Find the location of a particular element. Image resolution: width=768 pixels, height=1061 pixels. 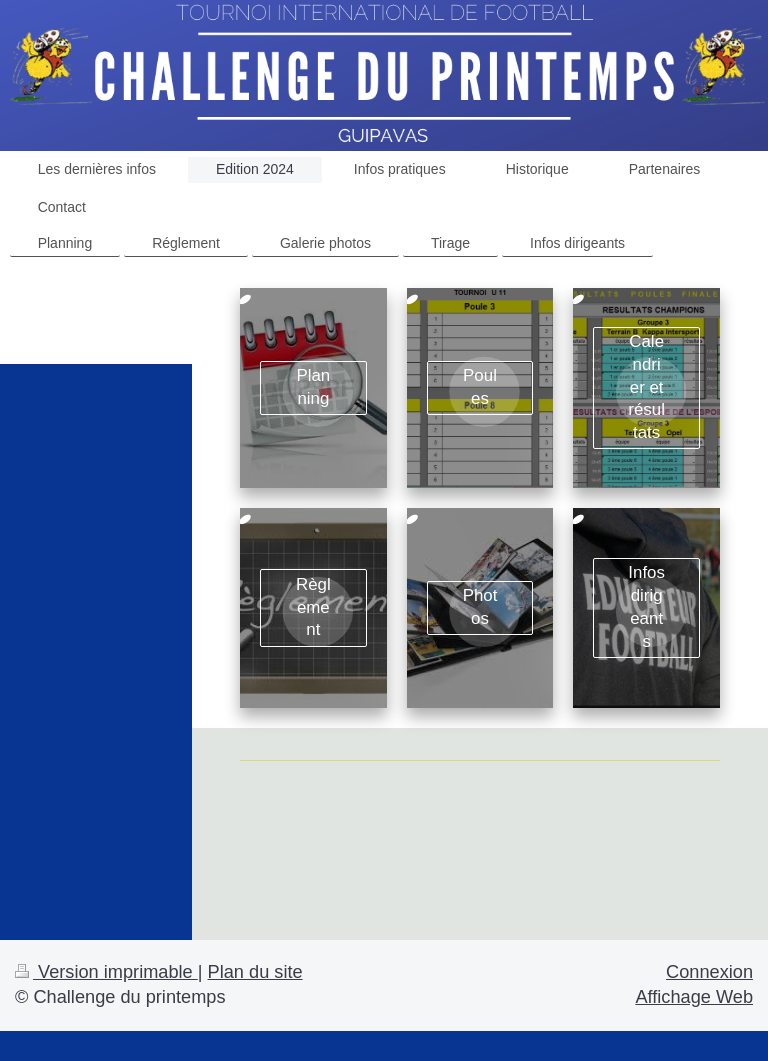

Poules is located at coordinates (480, 387).